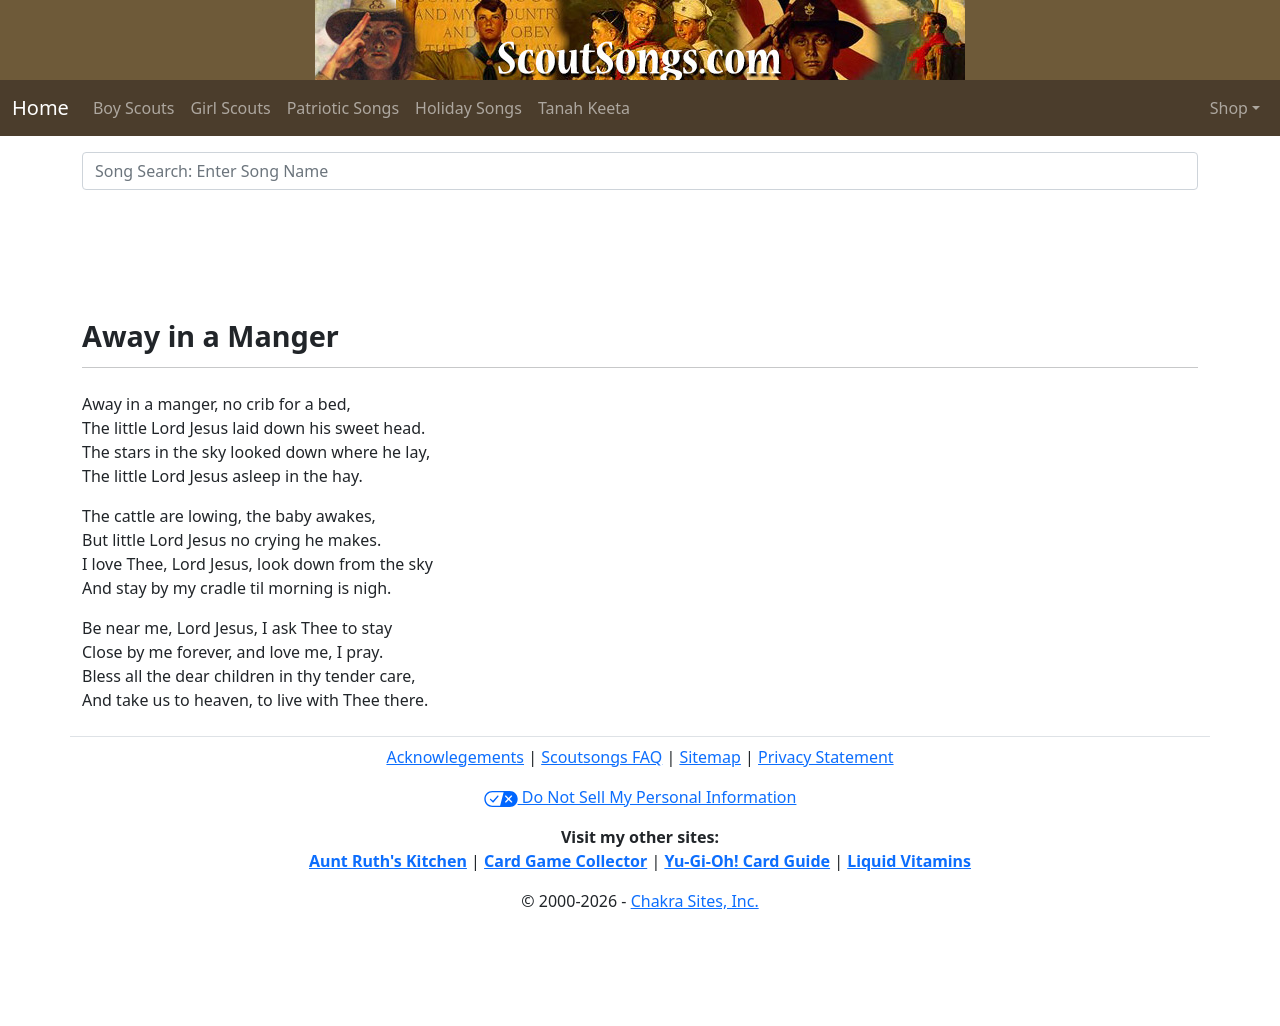 The height and width of the screenshot is (1026, 1280). What do you see at coordinates (455, 757) in the screenshot?
I see `Acknowlegements` at bounding box center [455, 757].